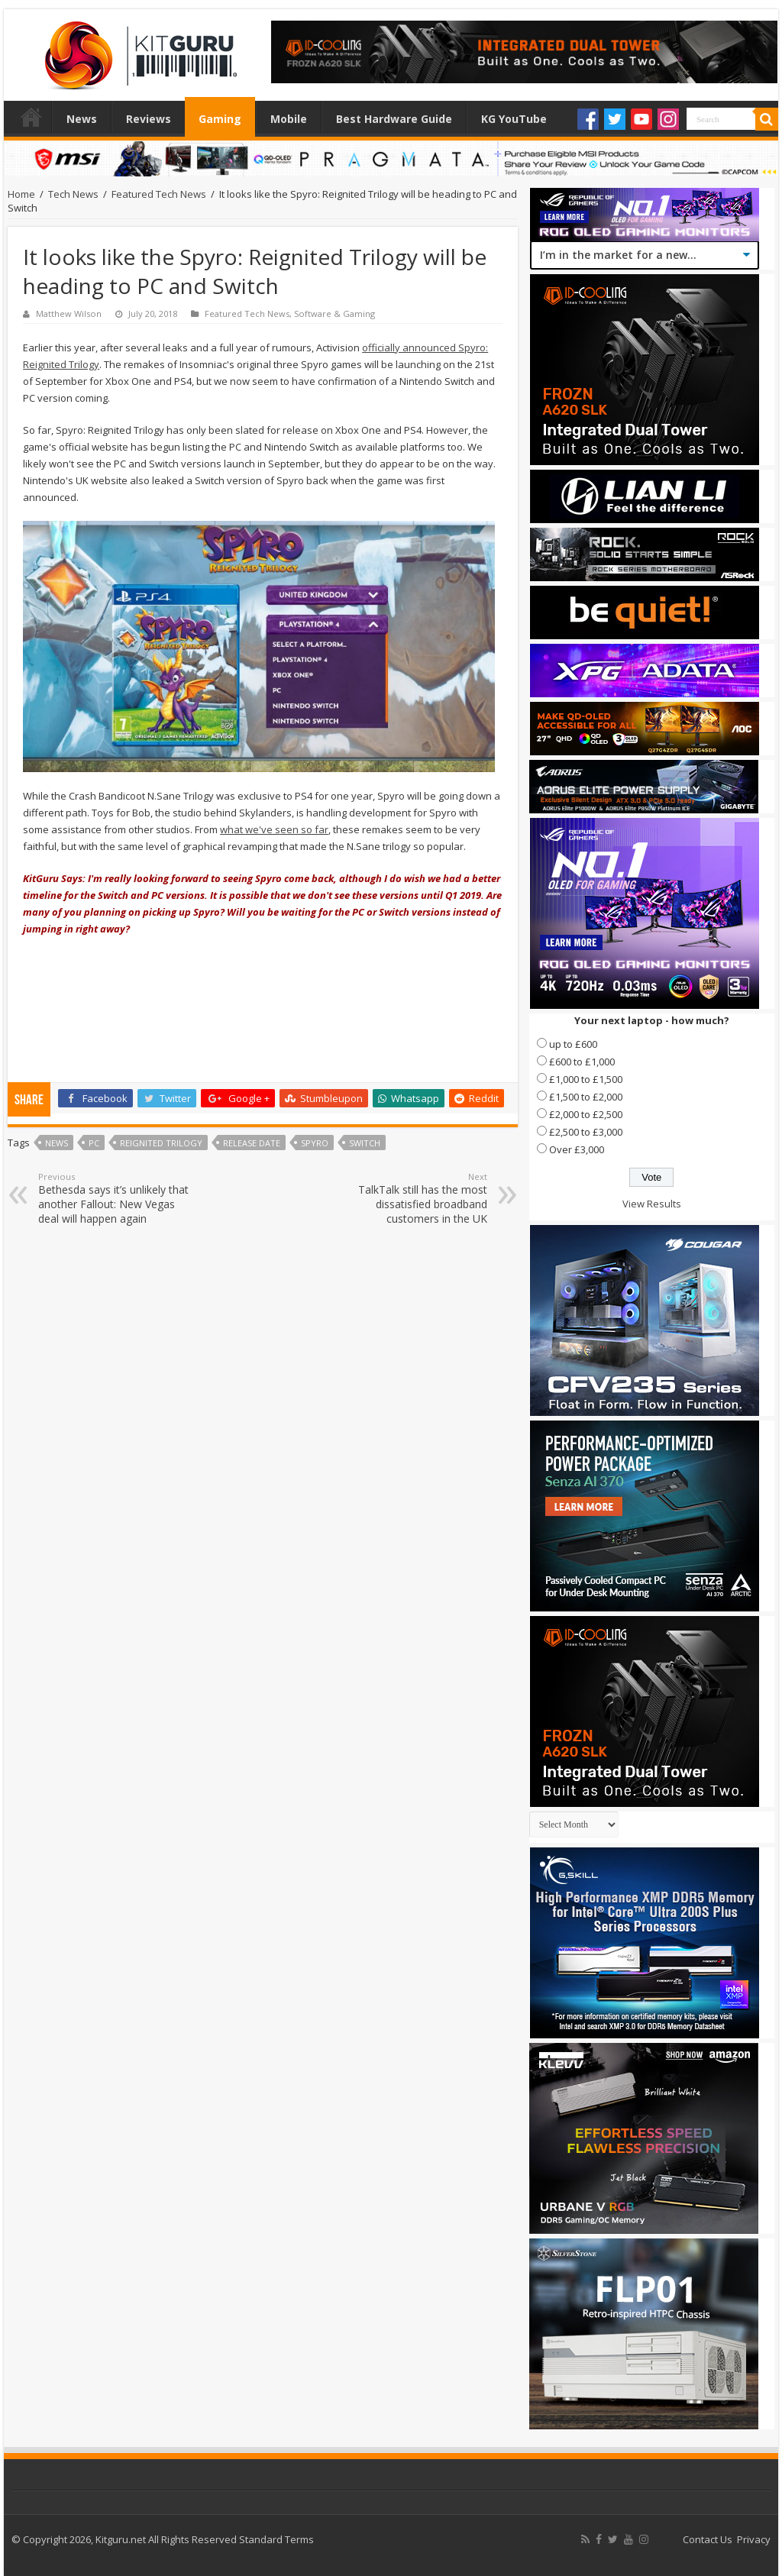 The height and width of the screenshot is (2576, 782). Describe the element at coordinates (81, 119) in the screenshot. I see `News` at that location.